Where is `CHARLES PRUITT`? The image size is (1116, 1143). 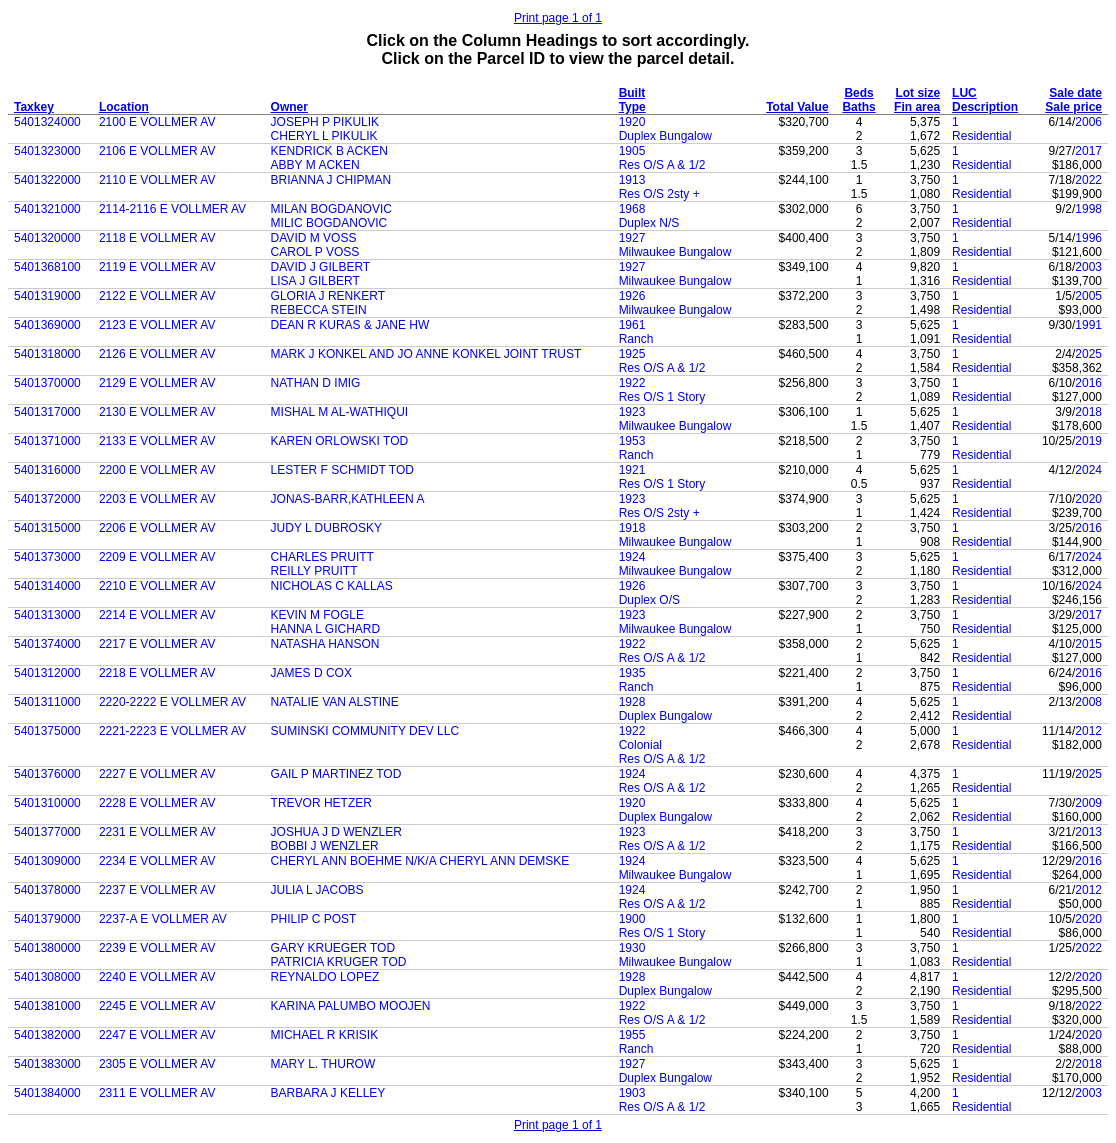
CHARLES PRUITT is located at coordinates (322, 557).